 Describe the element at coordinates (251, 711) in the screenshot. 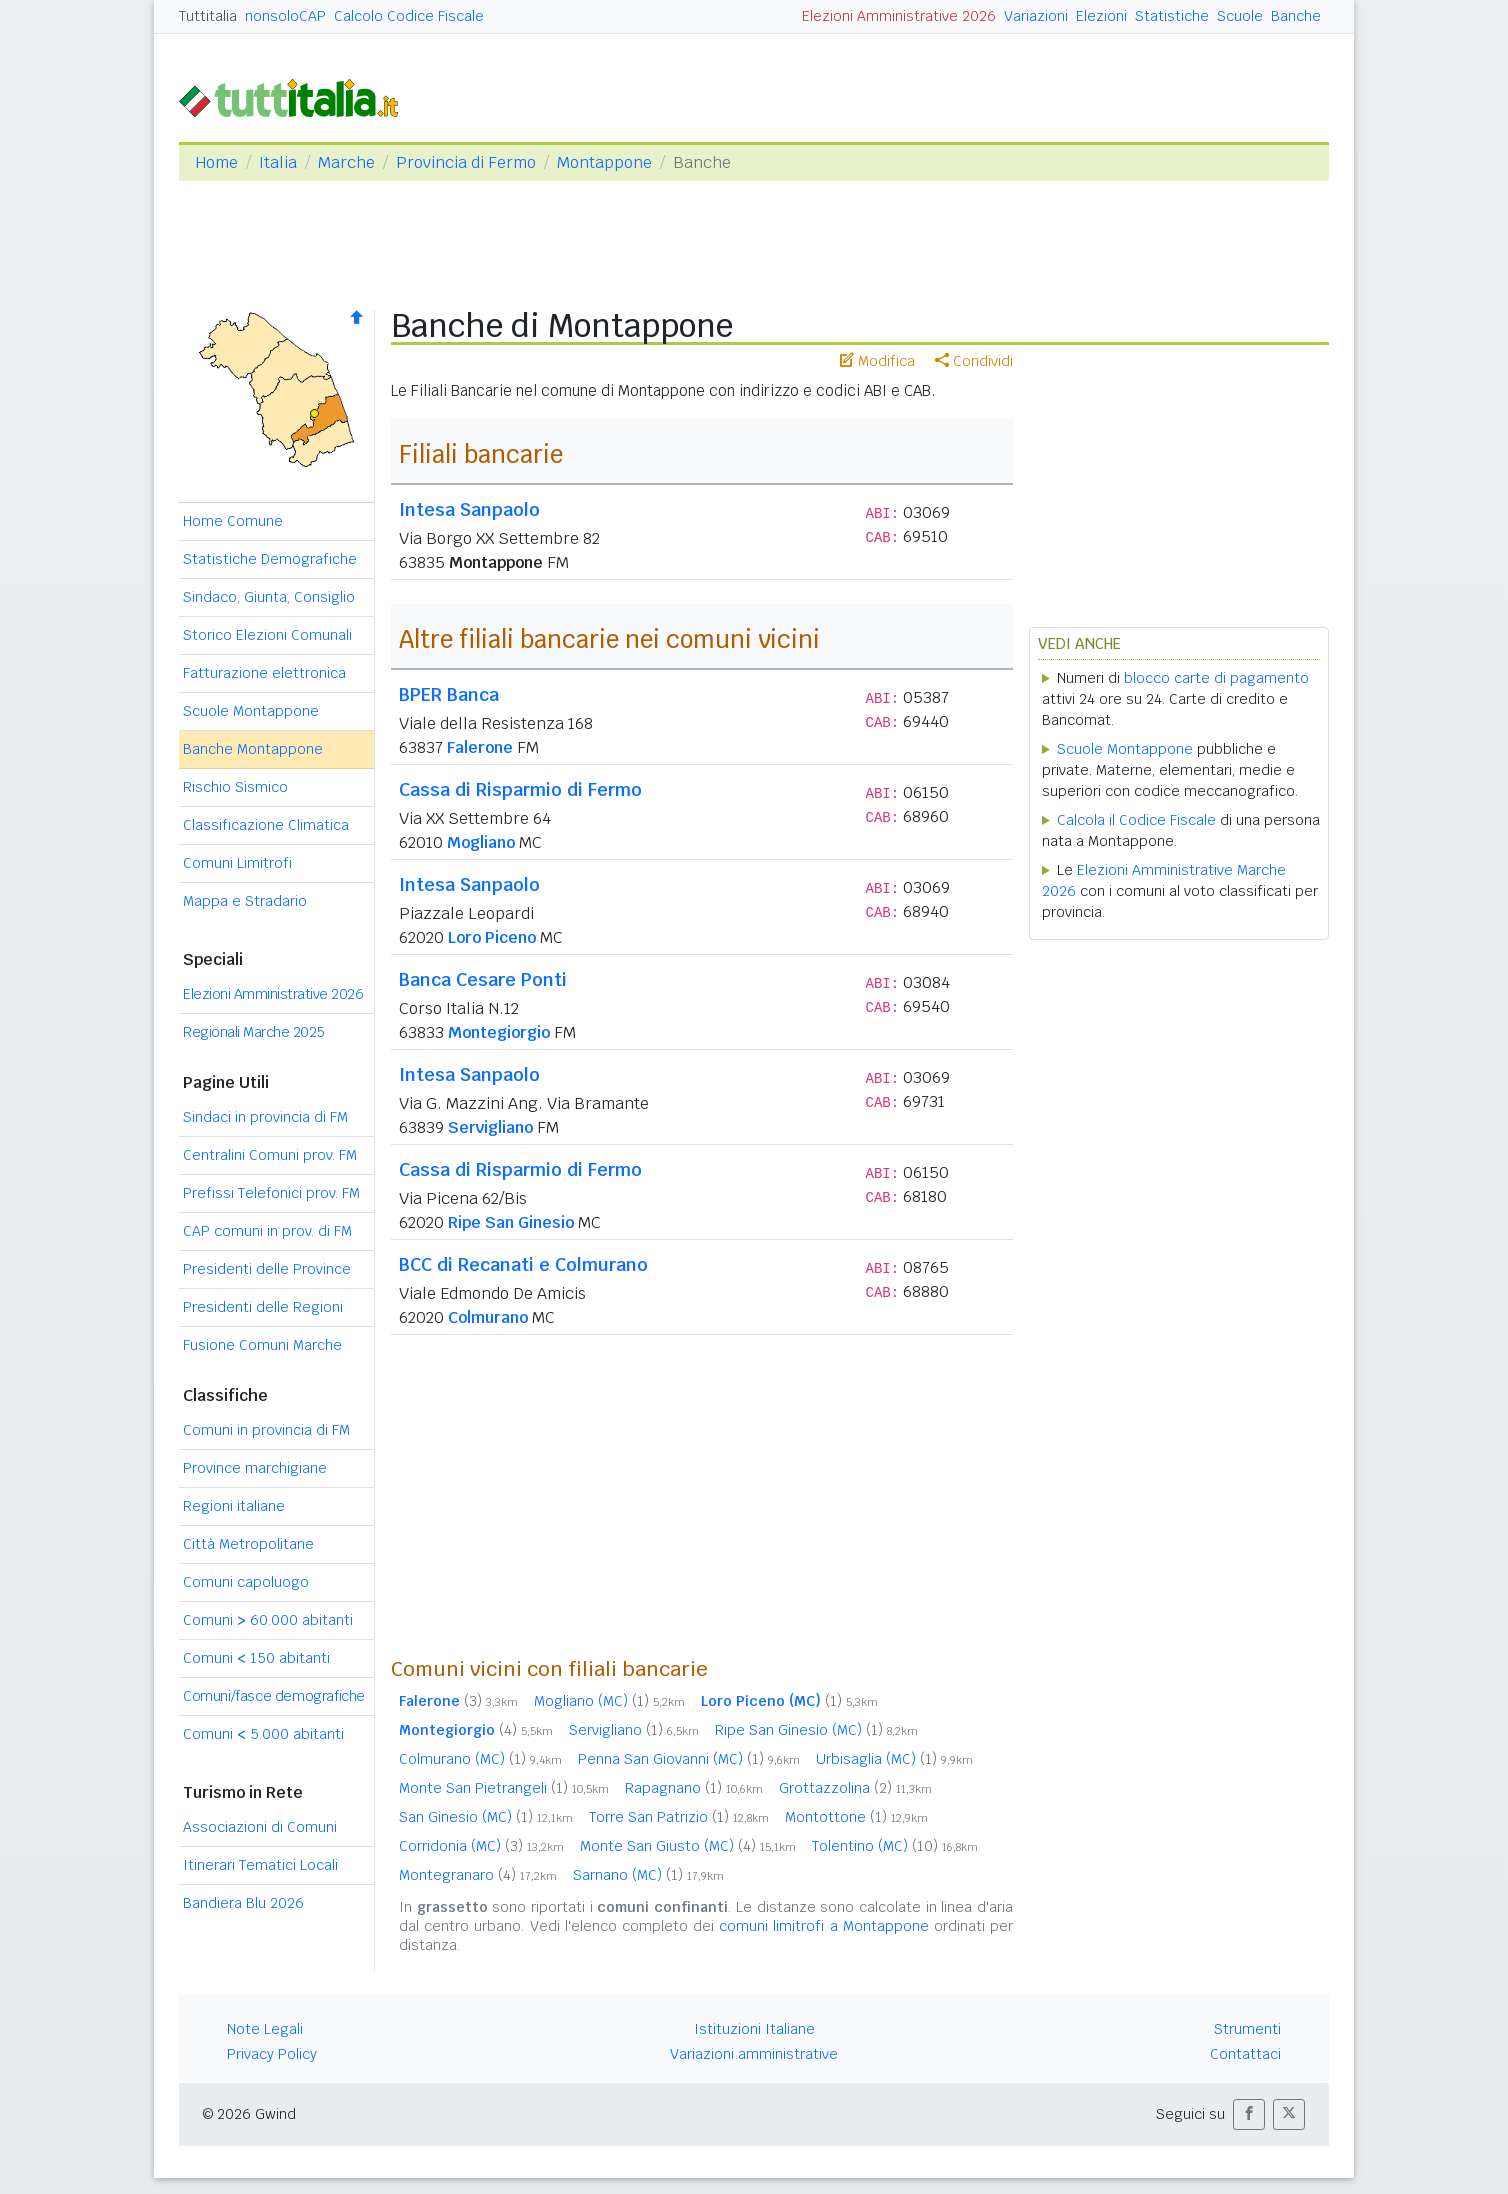

I see `Scuole Montappone` at that location.